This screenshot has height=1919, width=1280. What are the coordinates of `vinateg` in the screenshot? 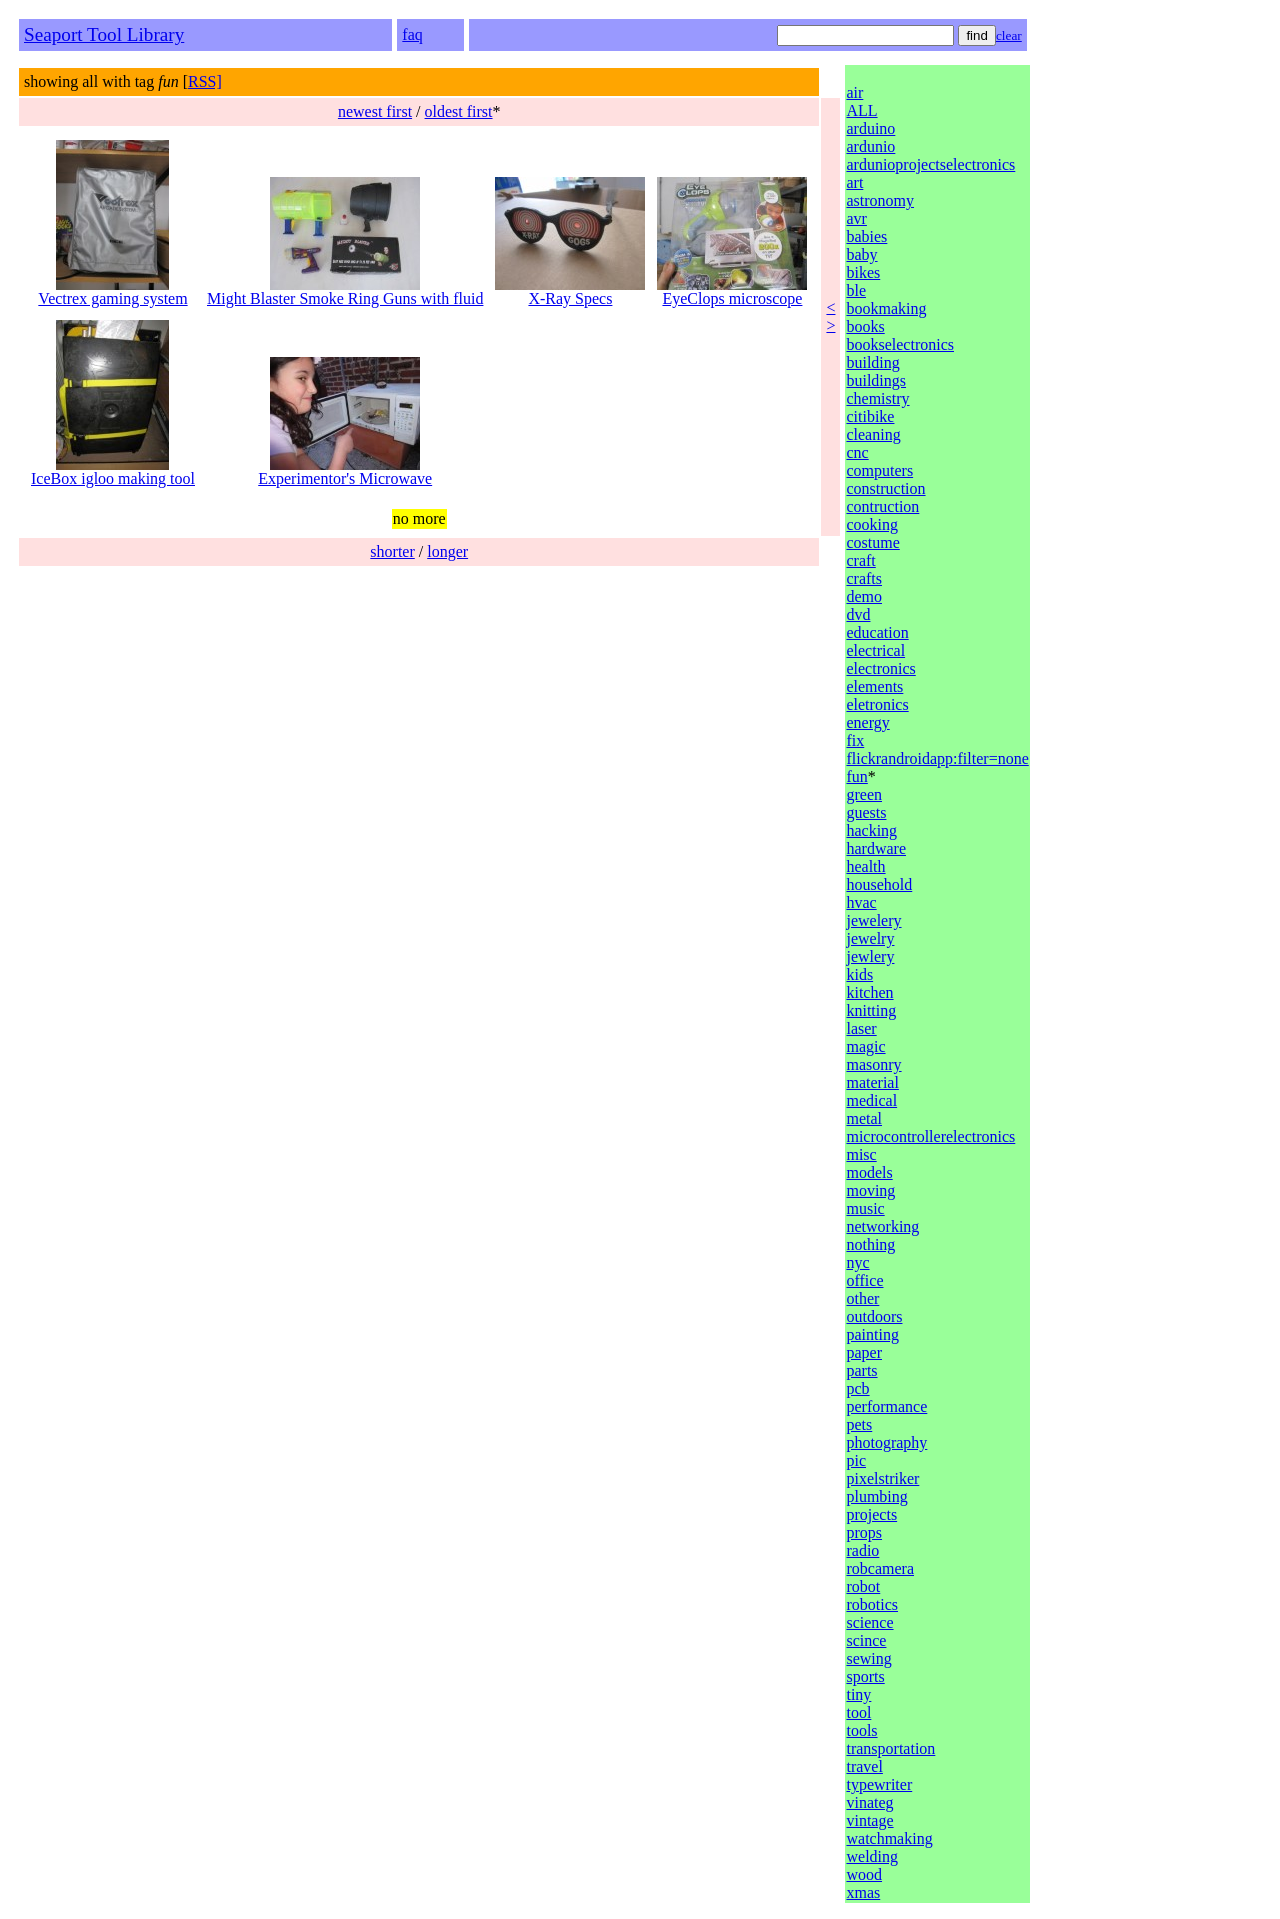 It's located at (869, 1802).